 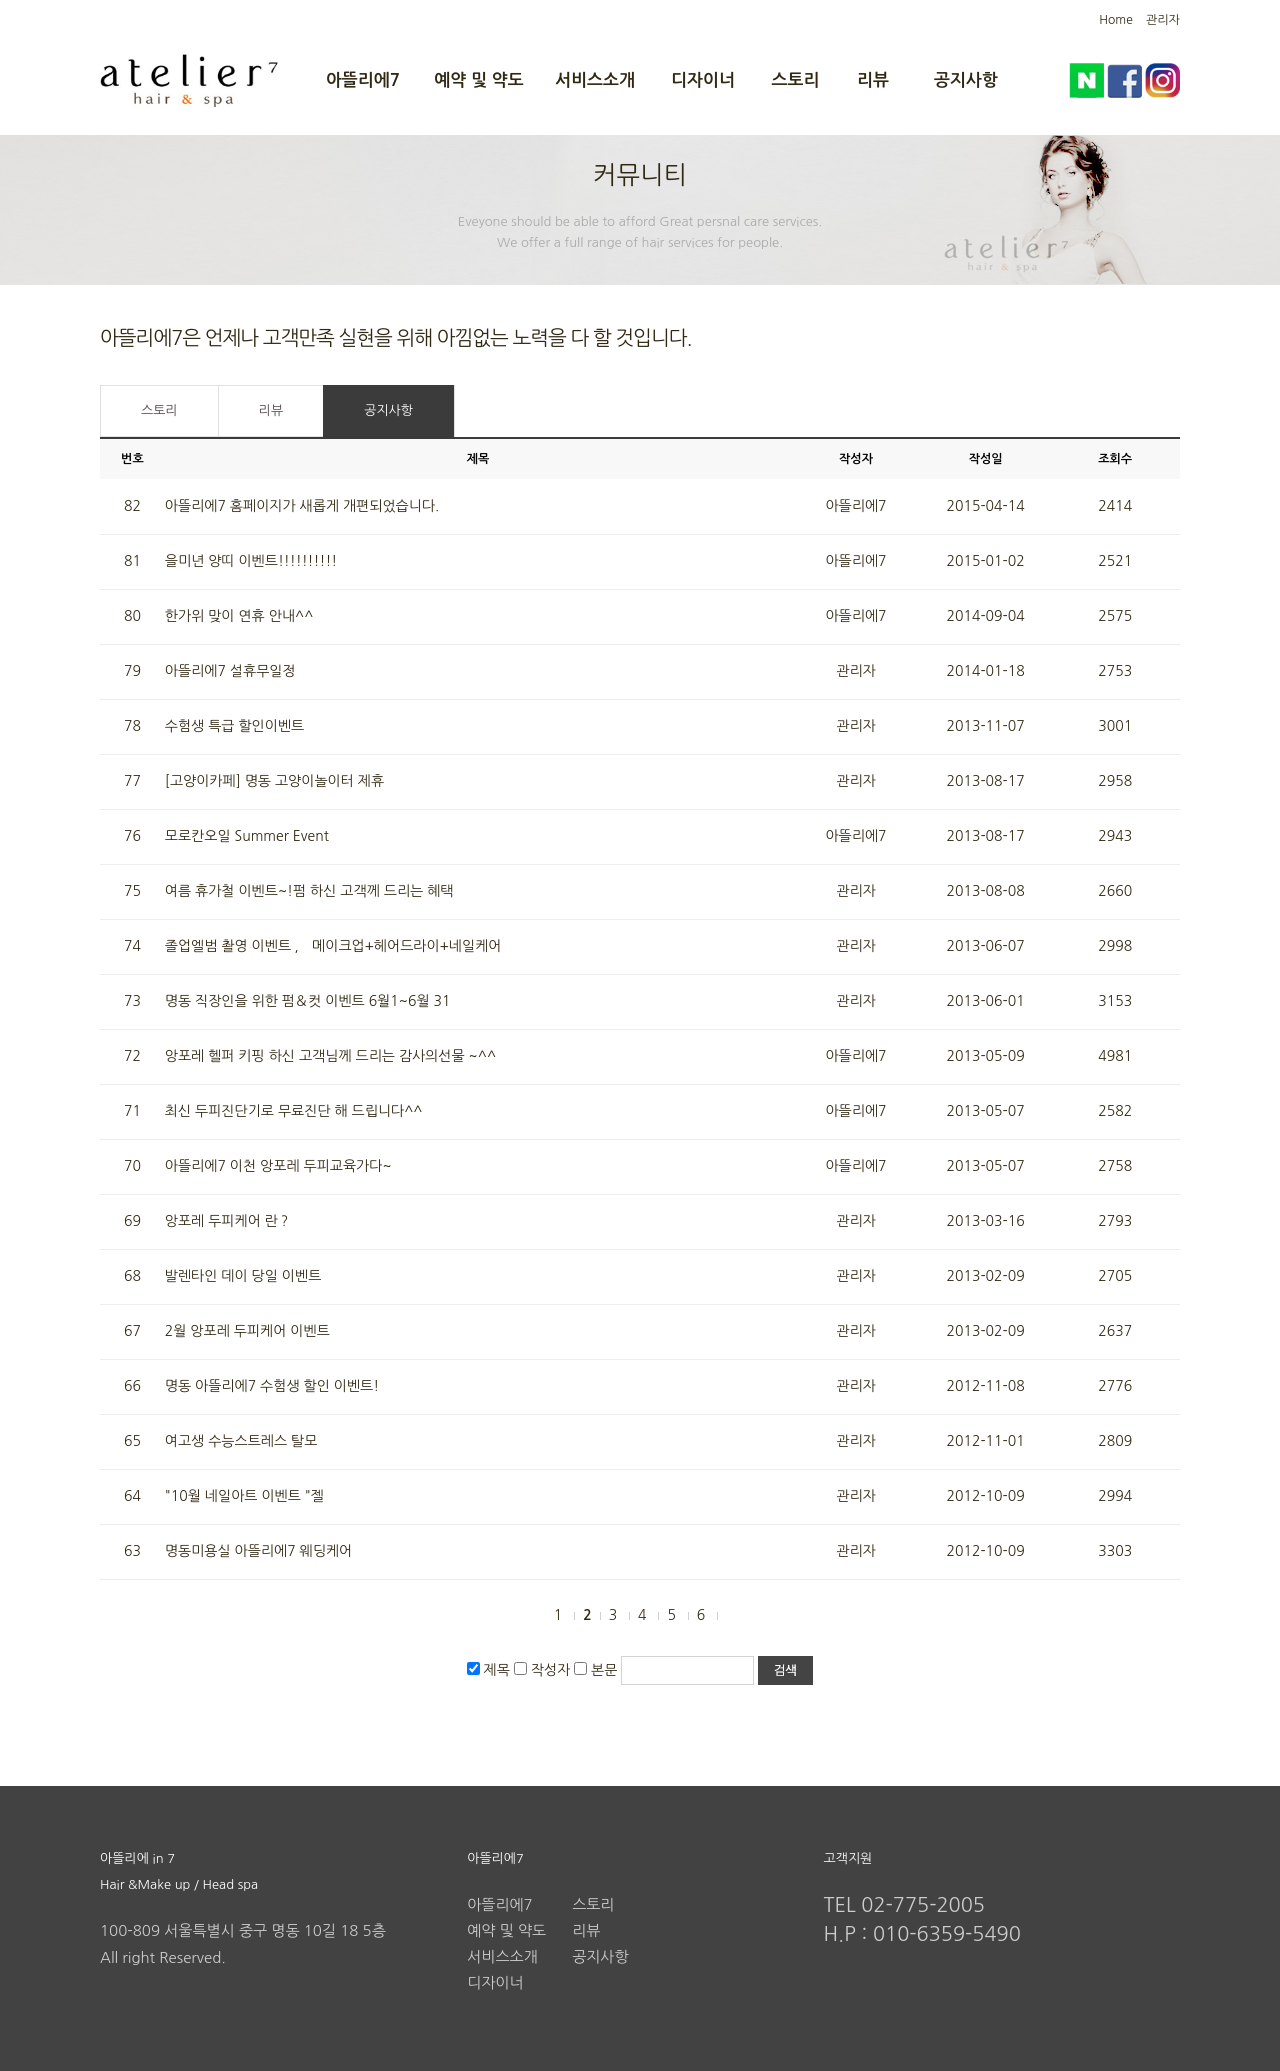 I want to click on 공지사항, so click(x=966, y=80).